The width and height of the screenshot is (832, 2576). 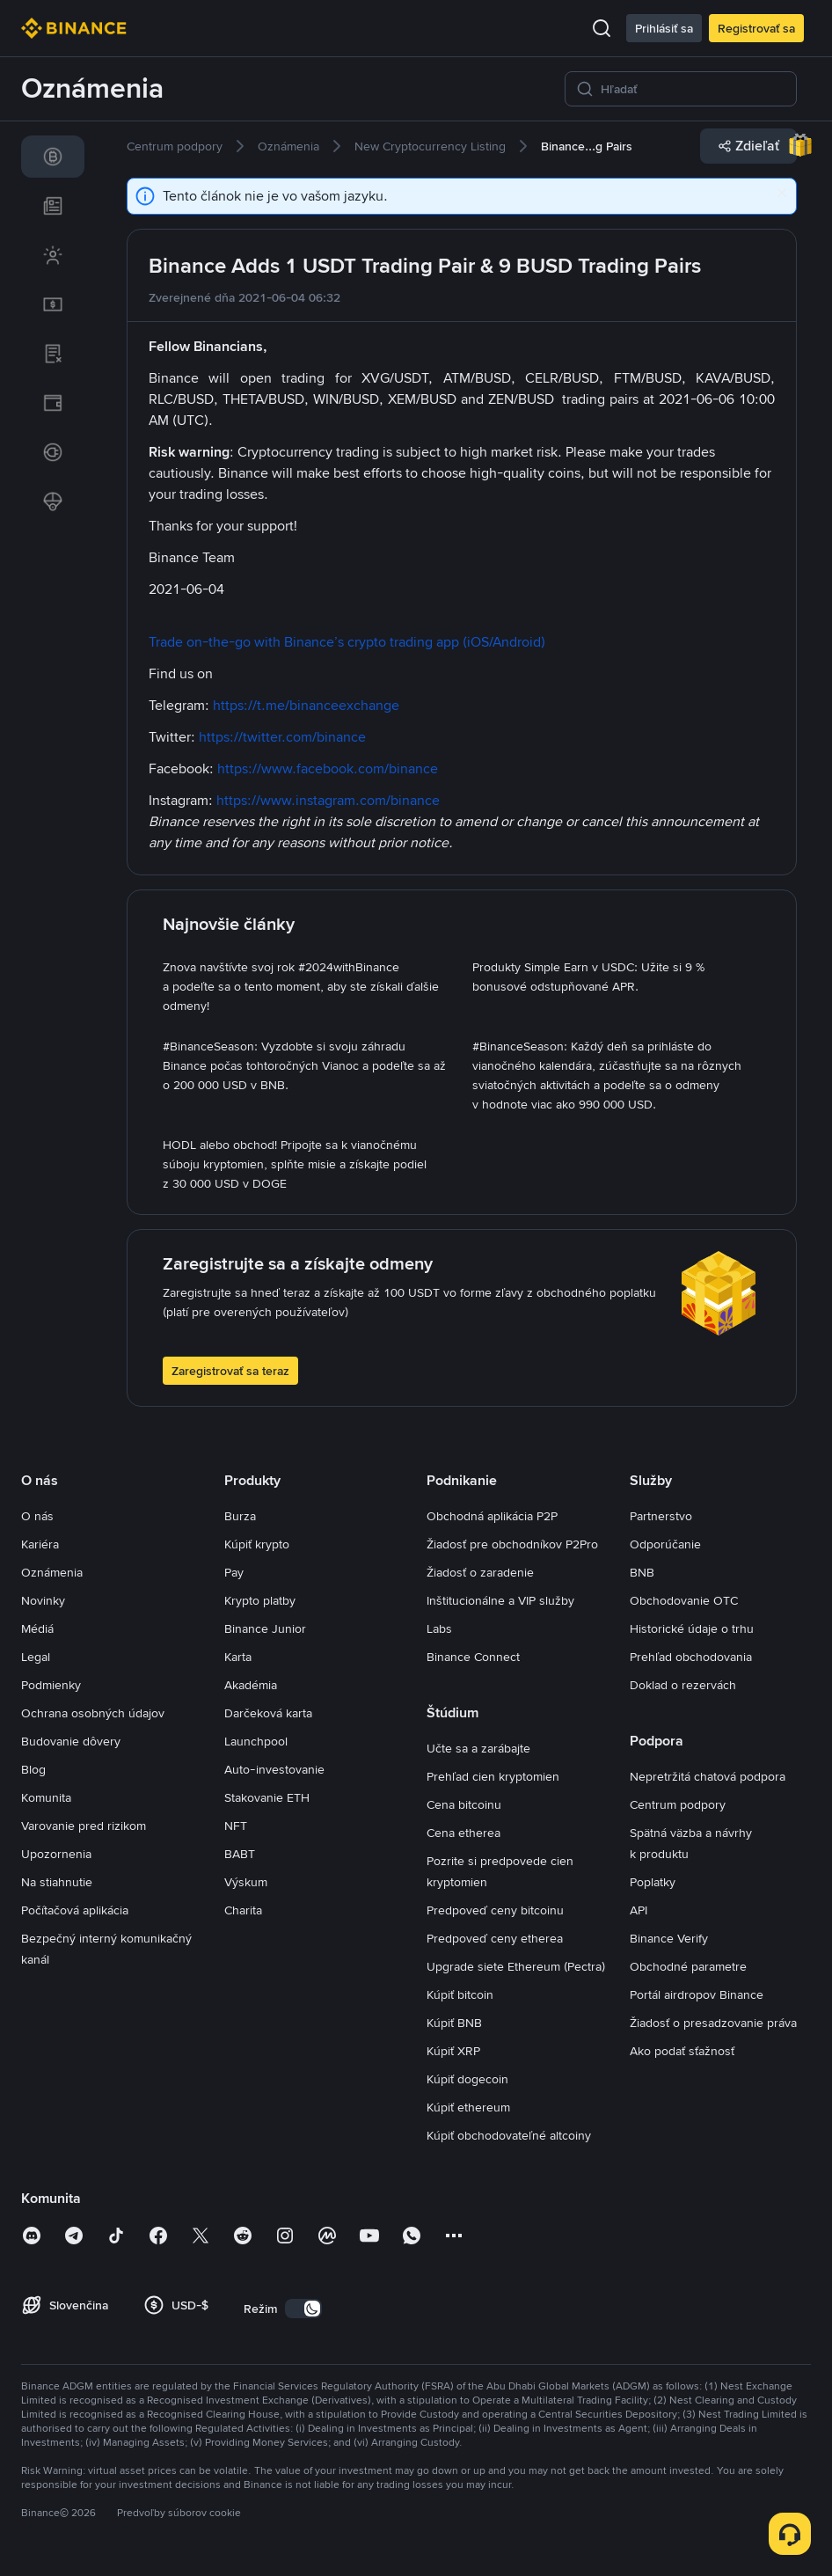 I want to click on Binance Connect, so click(x=473, y=1657).